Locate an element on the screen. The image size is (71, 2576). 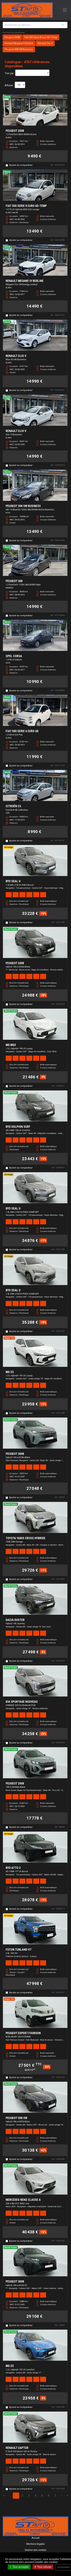
[Sort results by] is located at coordinates (32, 73).